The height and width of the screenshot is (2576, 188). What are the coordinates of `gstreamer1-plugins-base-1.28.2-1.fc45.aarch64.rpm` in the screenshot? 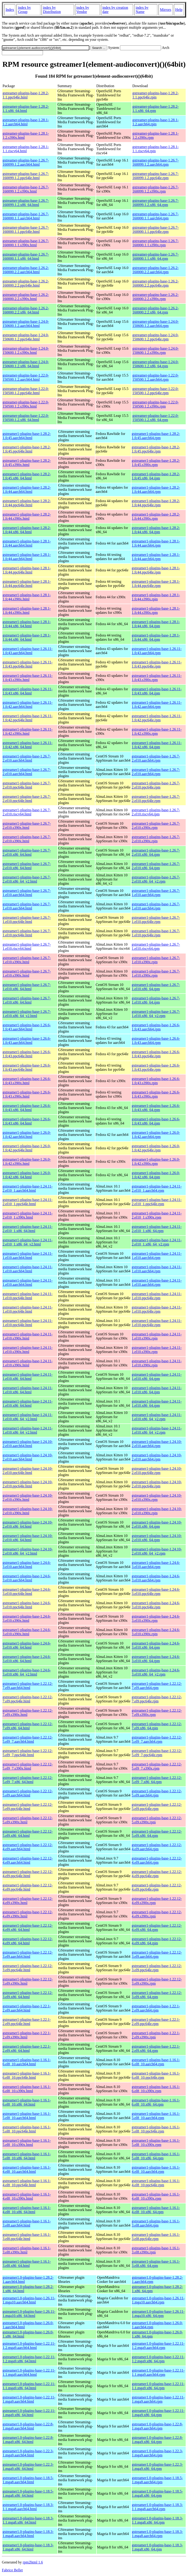 It's located at (156, 436).